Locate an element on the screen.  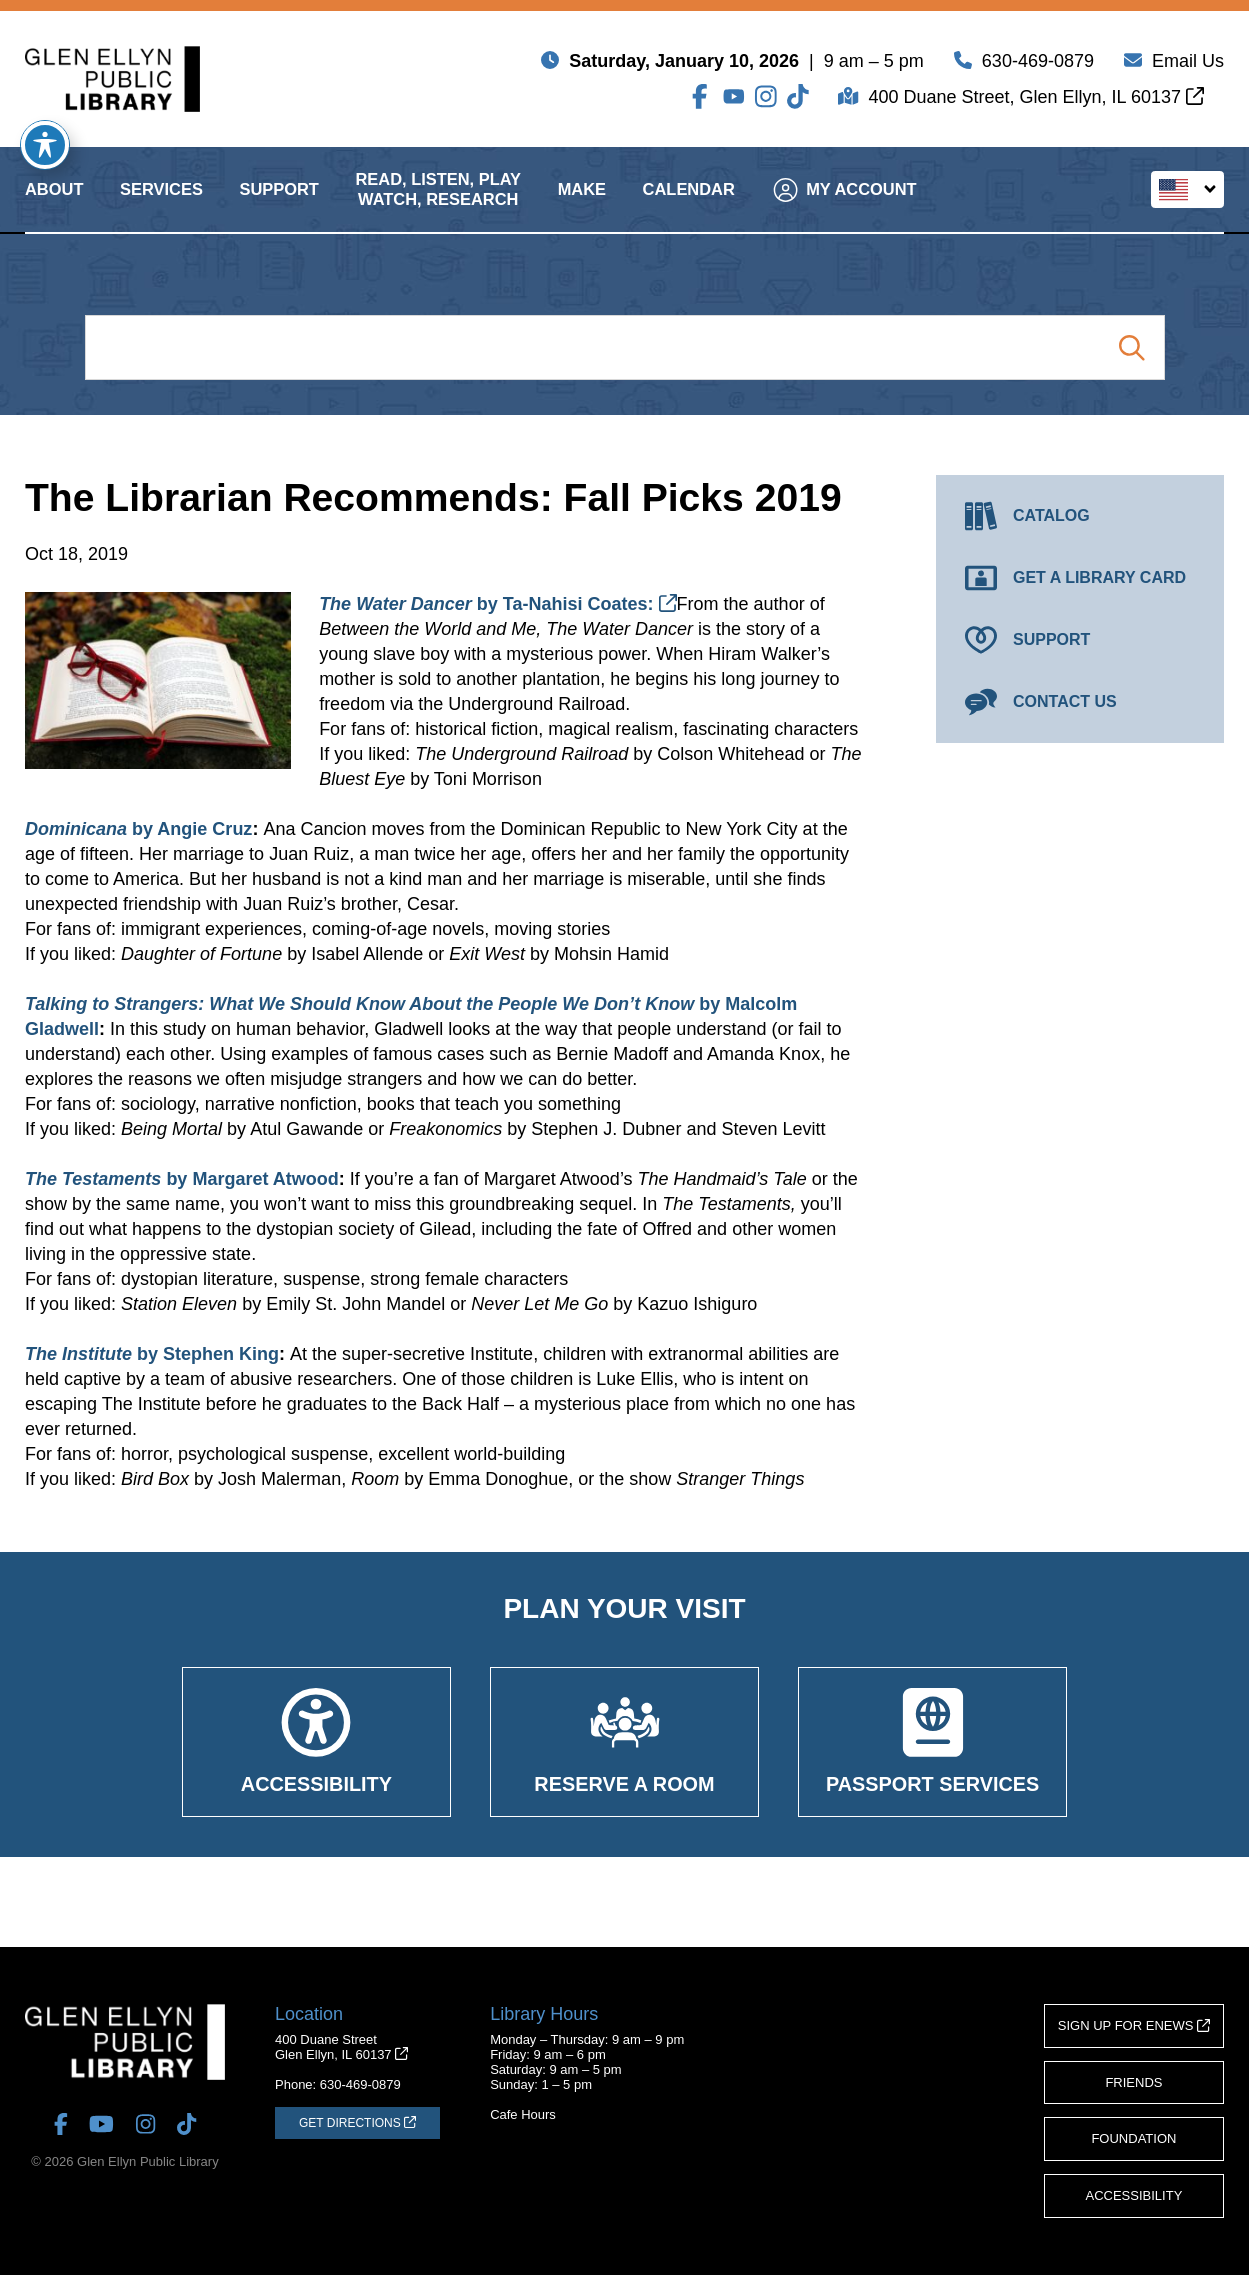
630-469-0879 is located at coordinates (1038, 65).